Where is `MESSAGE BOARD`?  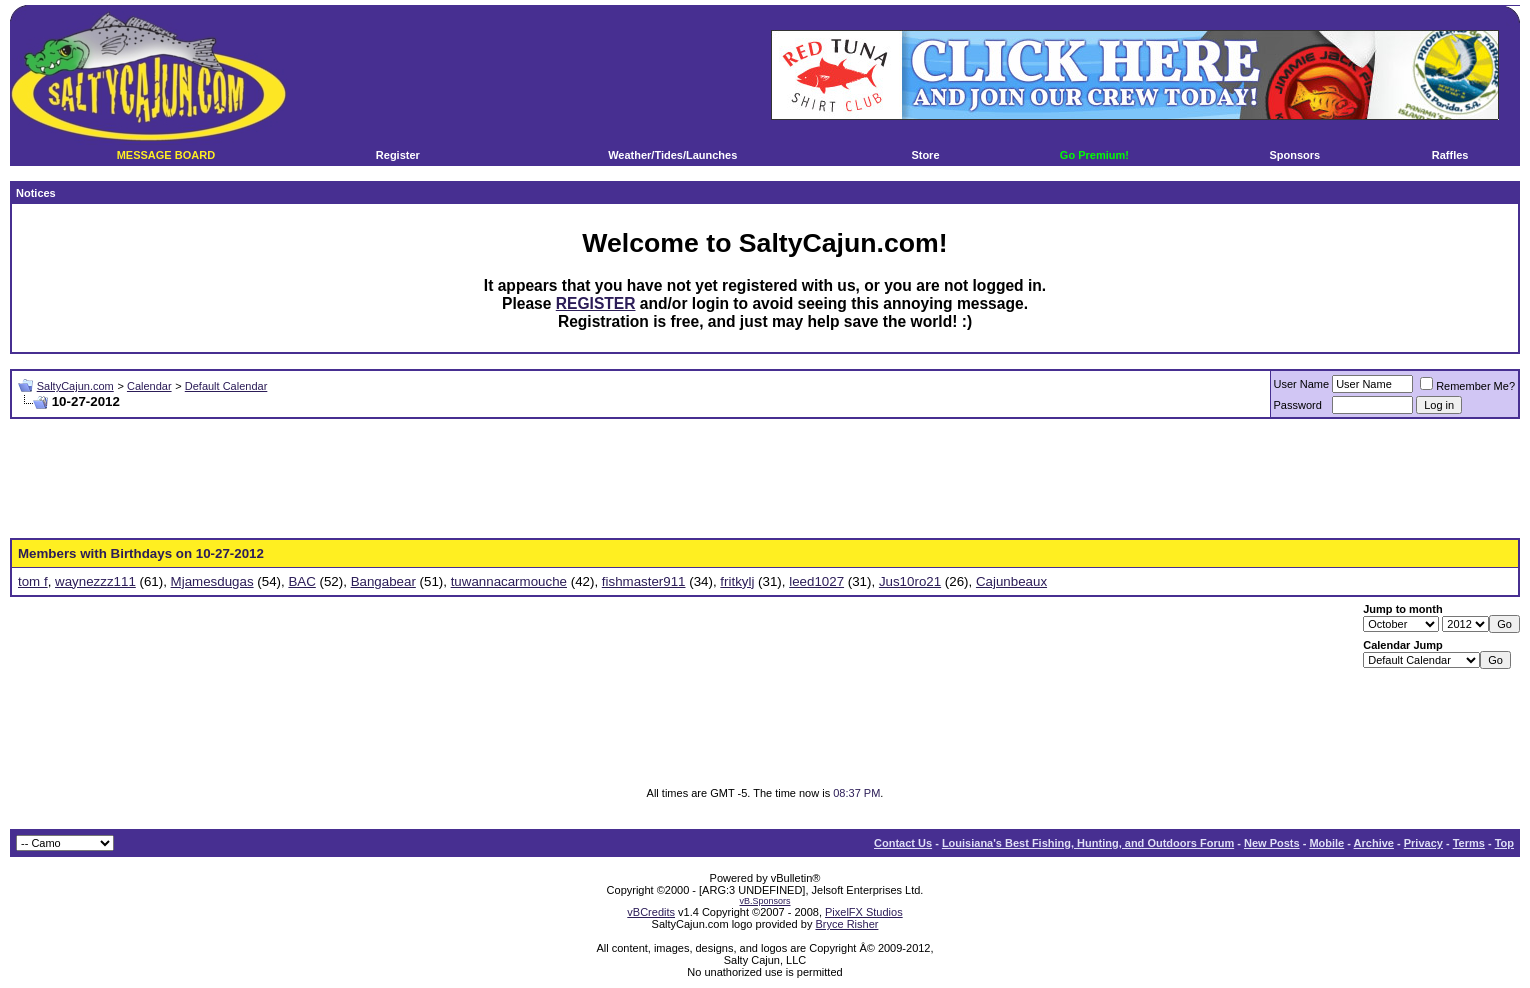 MESSAGE BOARD is located at coordinates (166, 155).